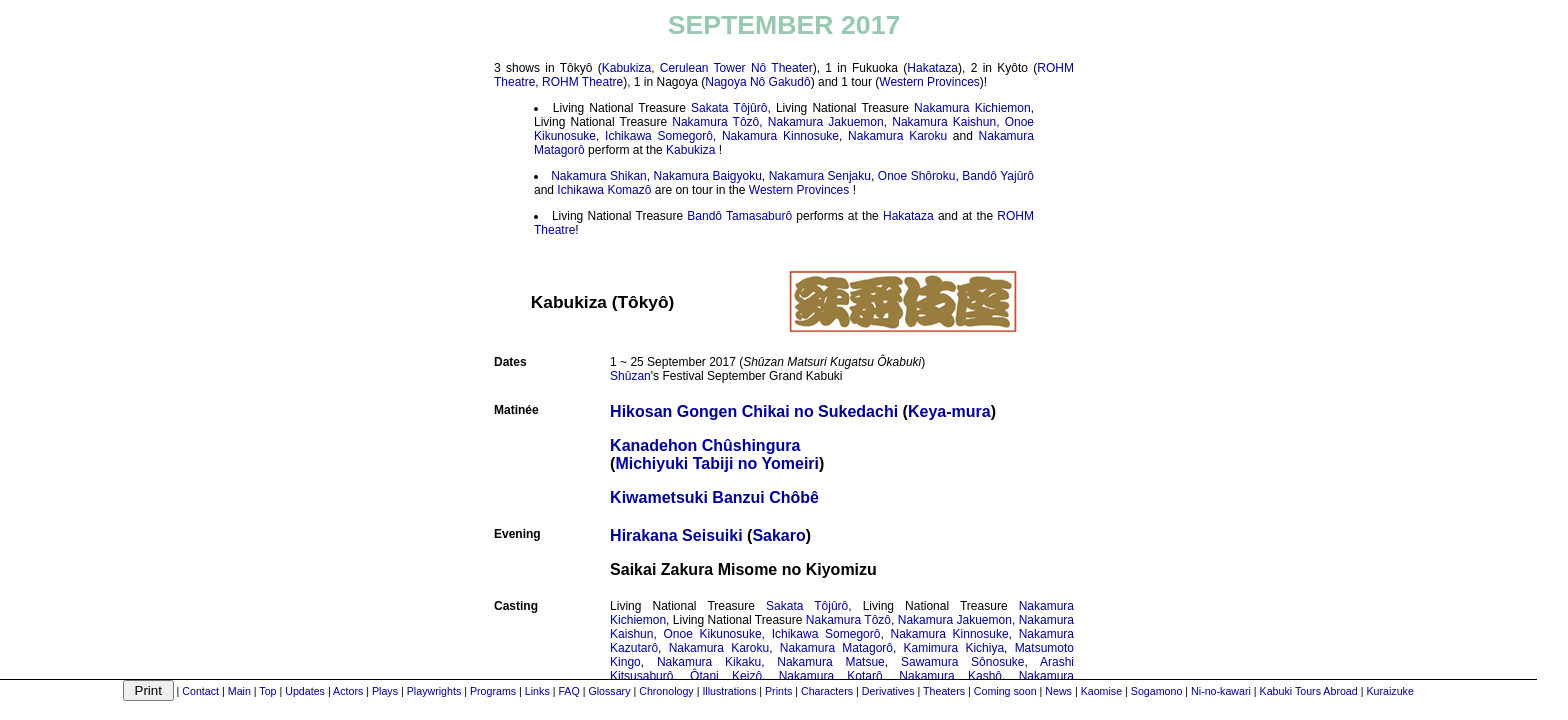  I want to click on Main, so click(239, 691).